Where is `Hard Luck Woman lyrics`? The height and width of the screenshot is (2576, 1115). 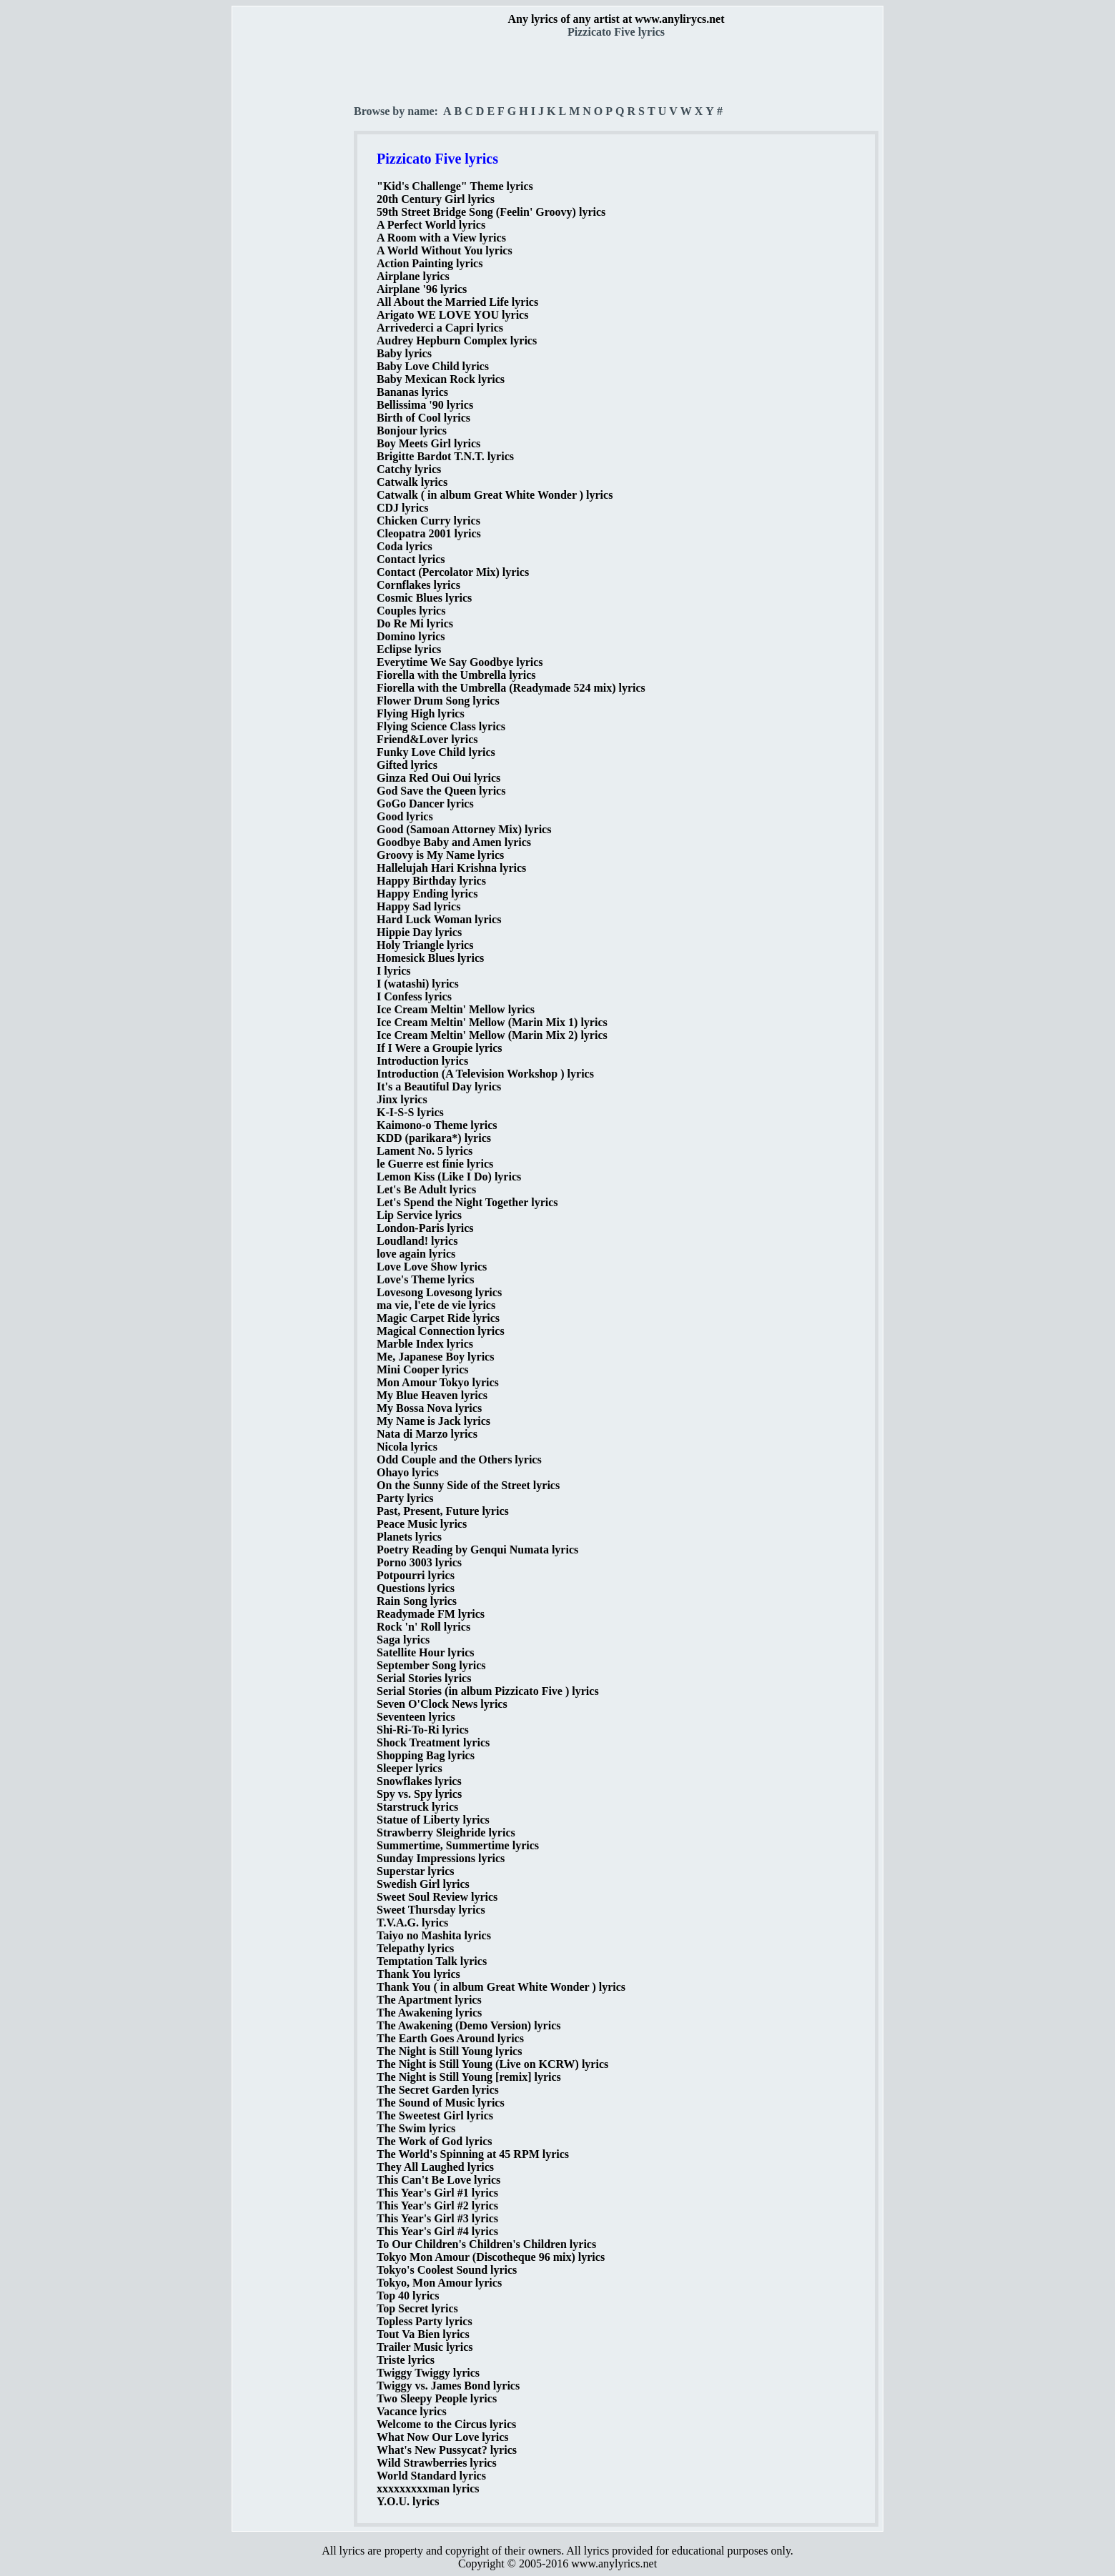
Hard Luck Woman lyrics is located at coordinates (439, 919).